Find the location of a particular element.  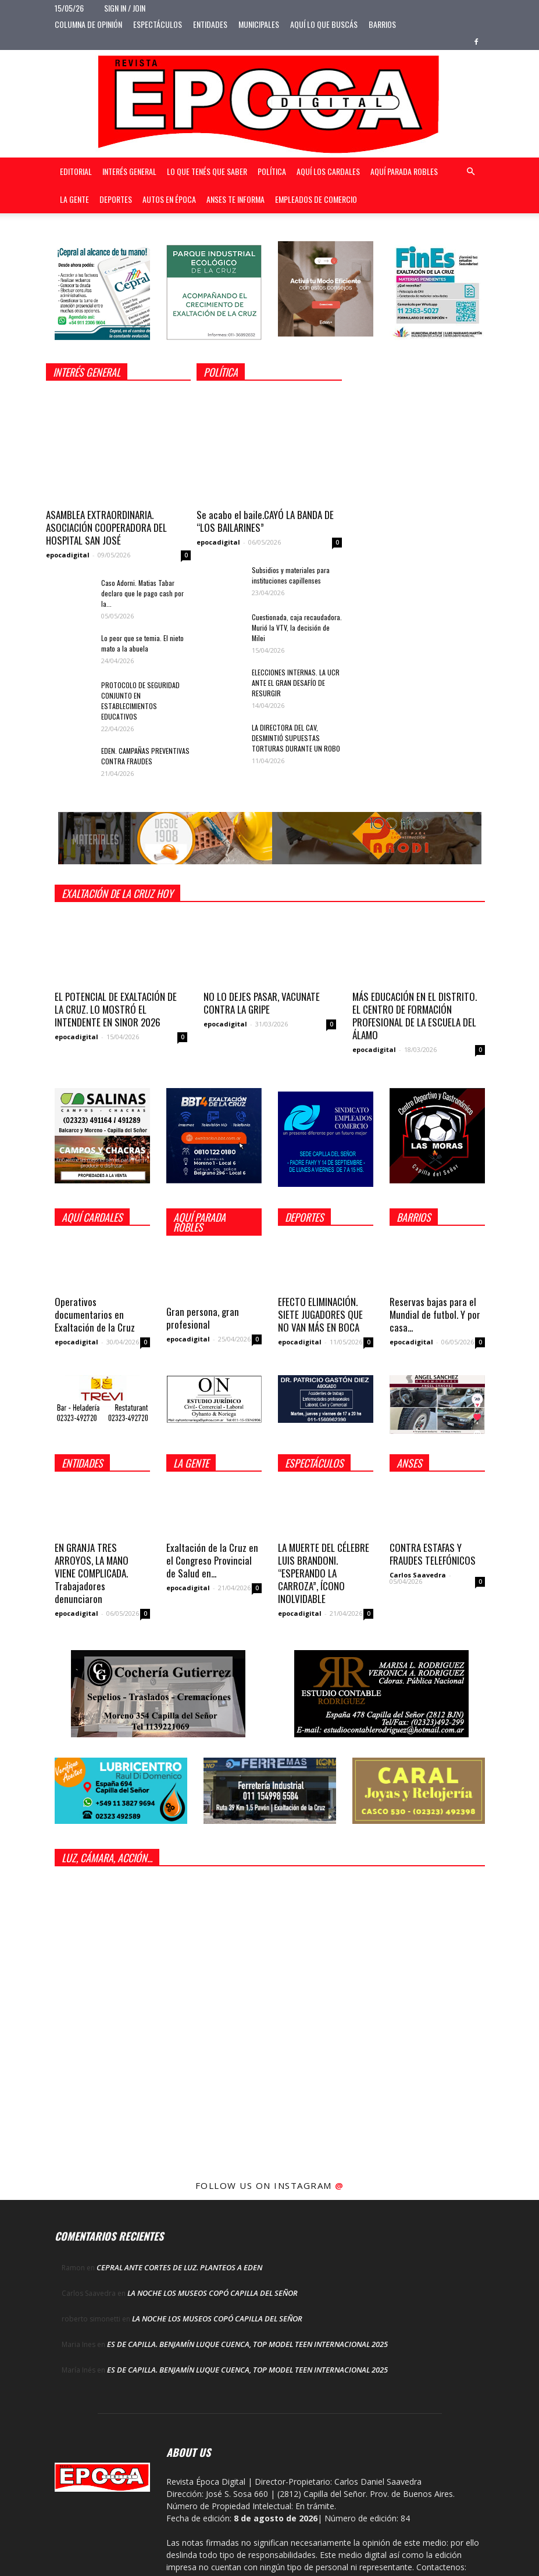

Interés general is located at coordinates (129, 171).